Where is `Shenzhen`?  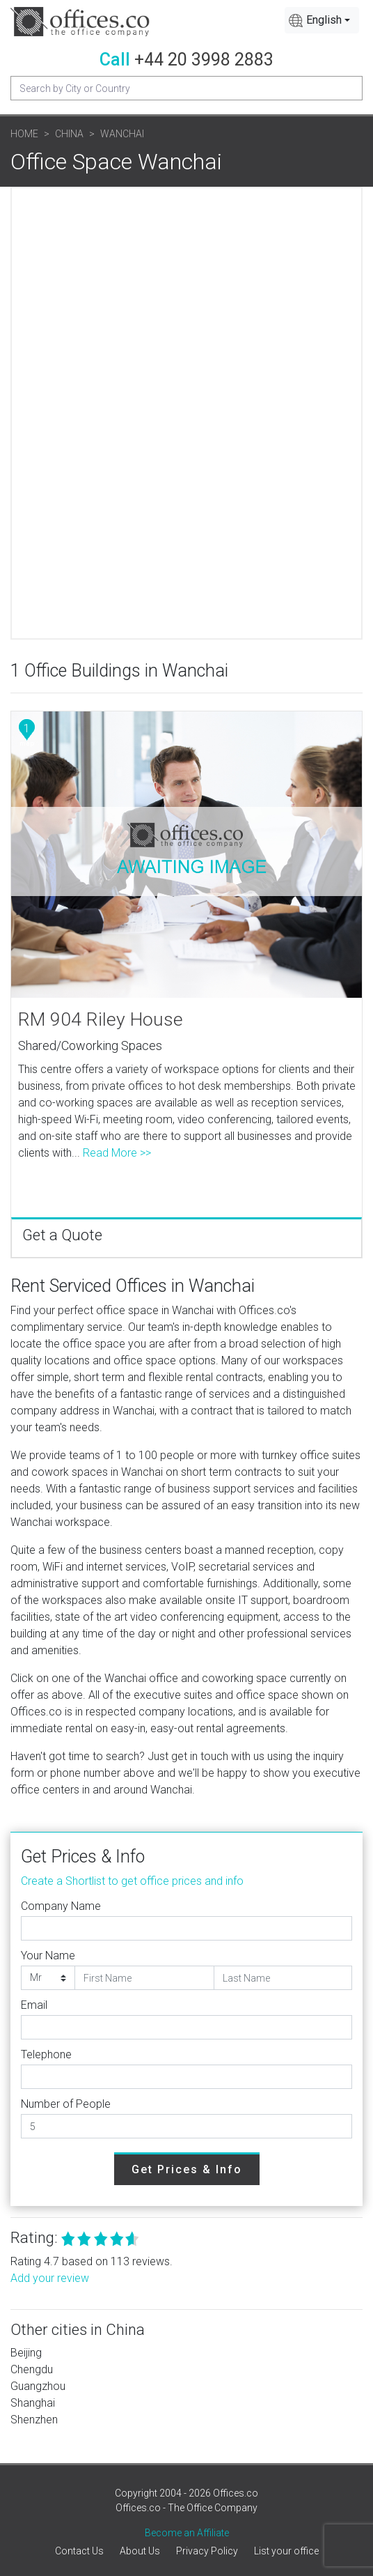
Shenzhen is located at coordinates (34, 2419).